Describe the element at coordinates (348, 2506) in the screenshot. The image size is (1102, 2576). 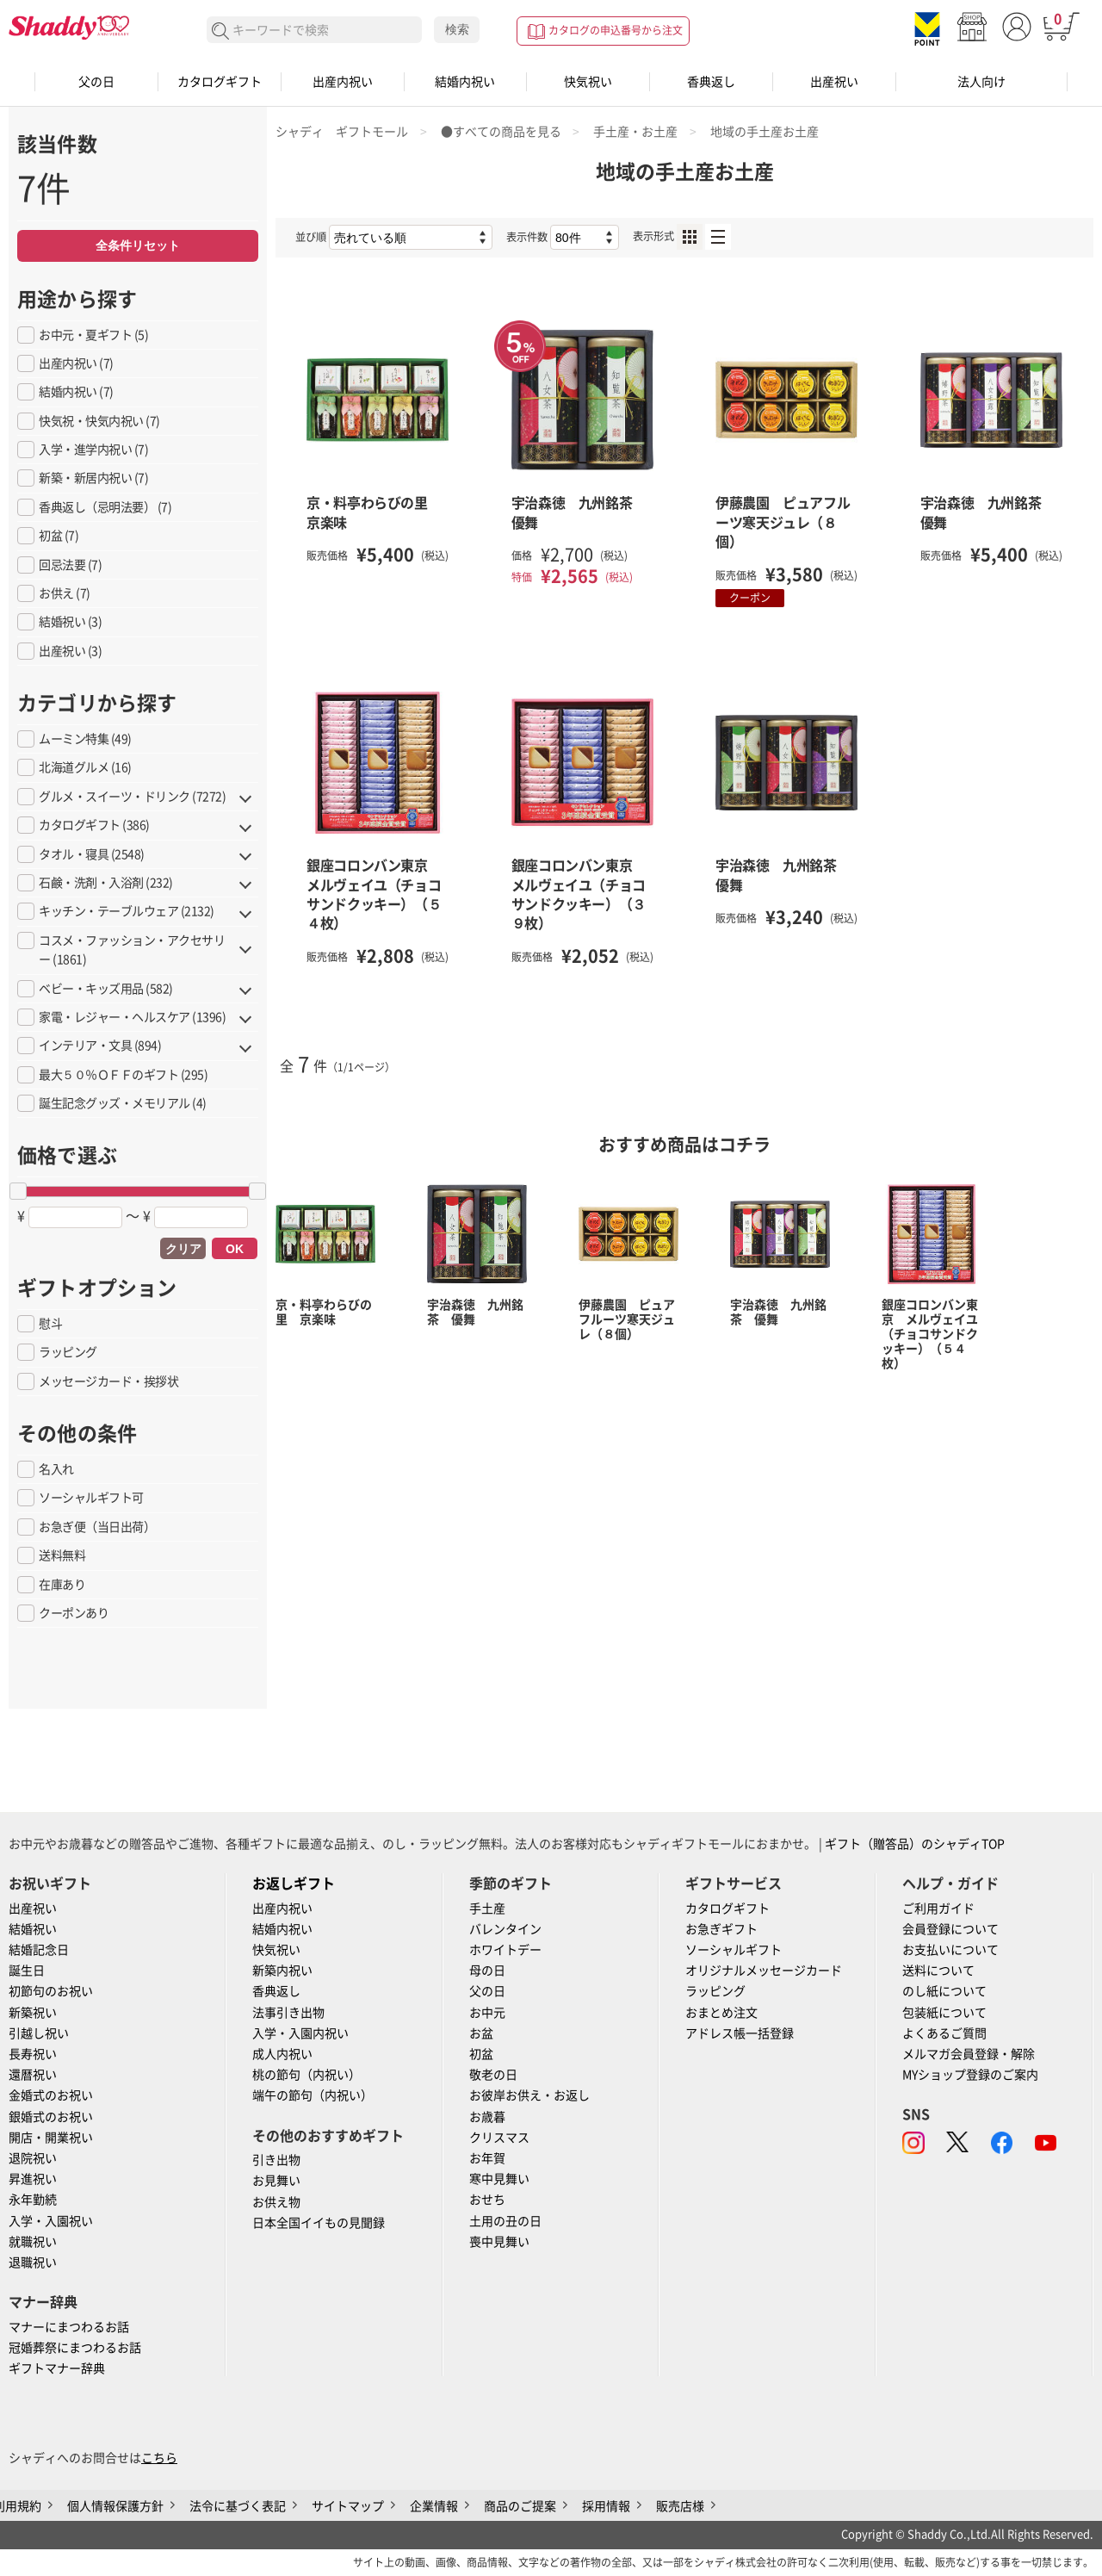
I see `サイトマップ` at that location.